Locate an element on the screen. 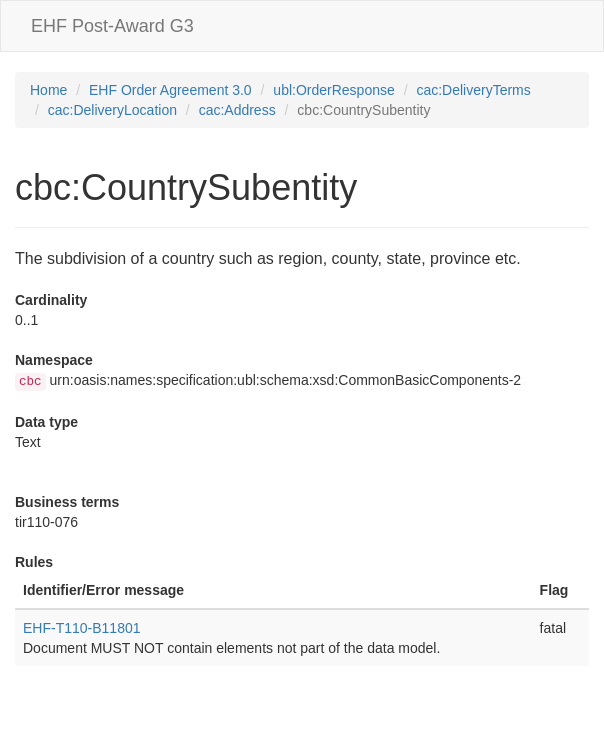 This screenshot has height=733, width=604. cac:DeliveryLocation is located at coordinates (112, 110).